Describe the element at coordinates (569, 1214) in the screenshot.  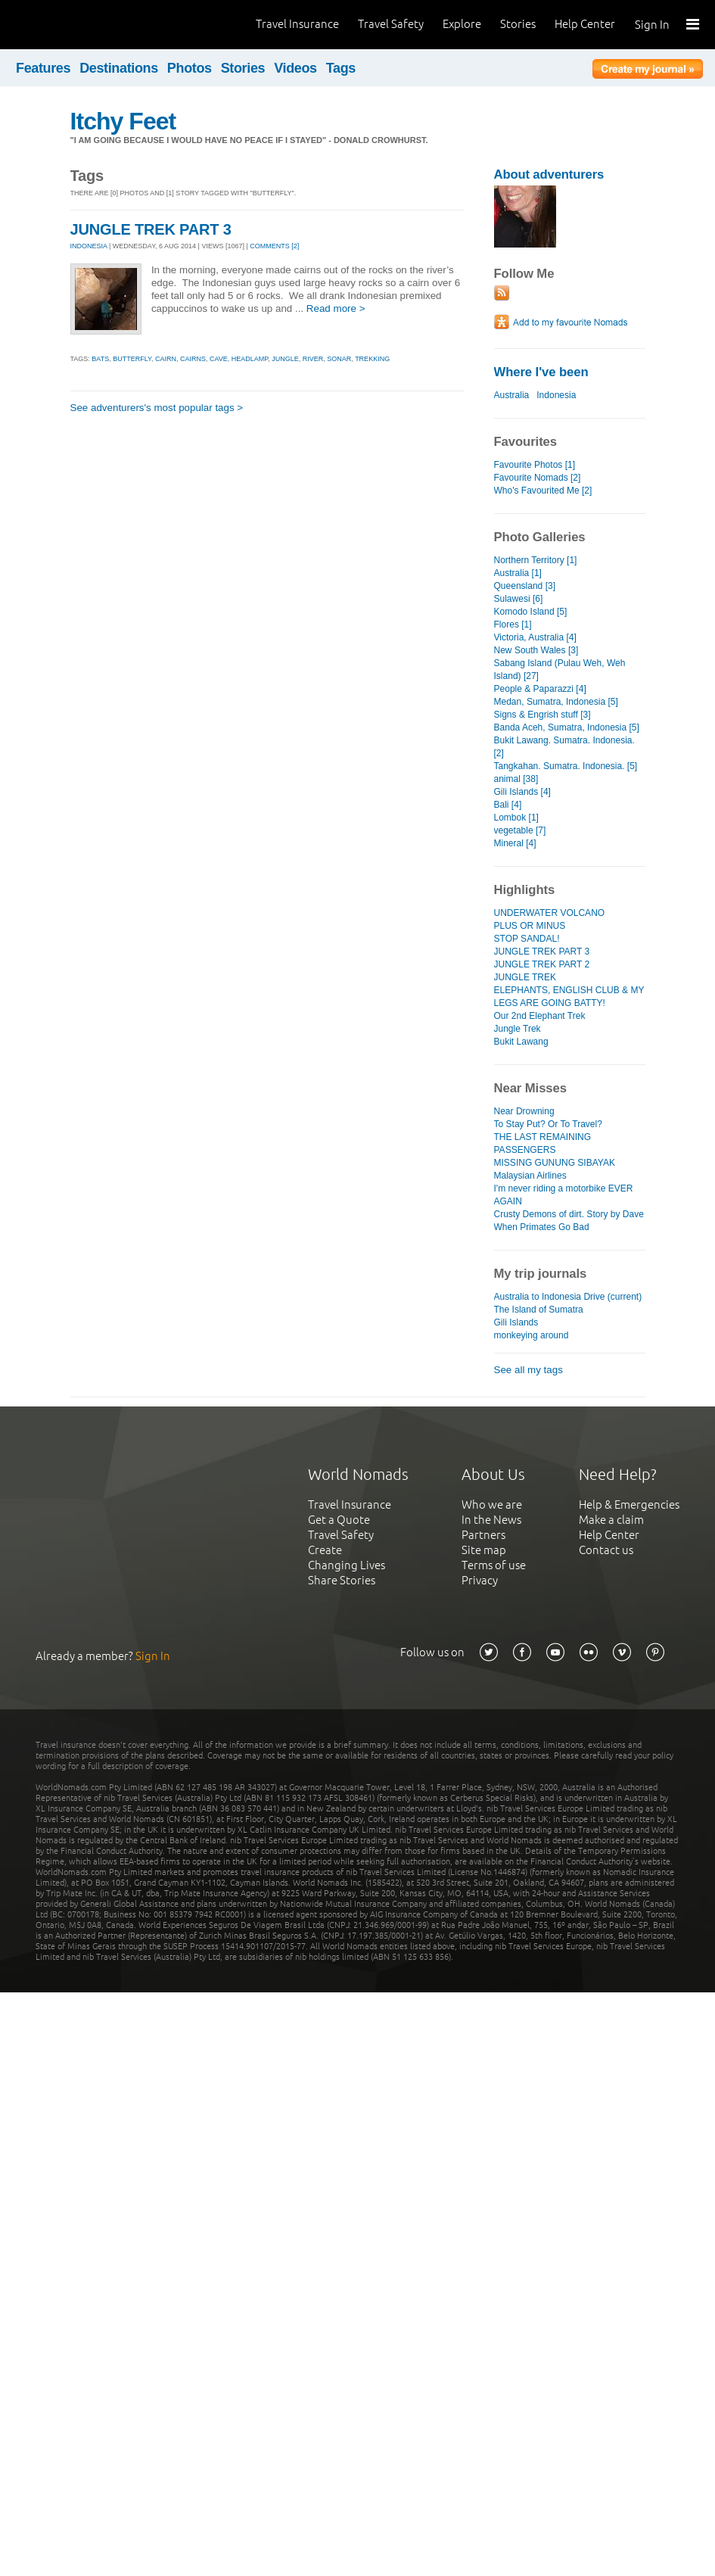
I see `Crusty Demons of dirt. Story by Dave` at that location.